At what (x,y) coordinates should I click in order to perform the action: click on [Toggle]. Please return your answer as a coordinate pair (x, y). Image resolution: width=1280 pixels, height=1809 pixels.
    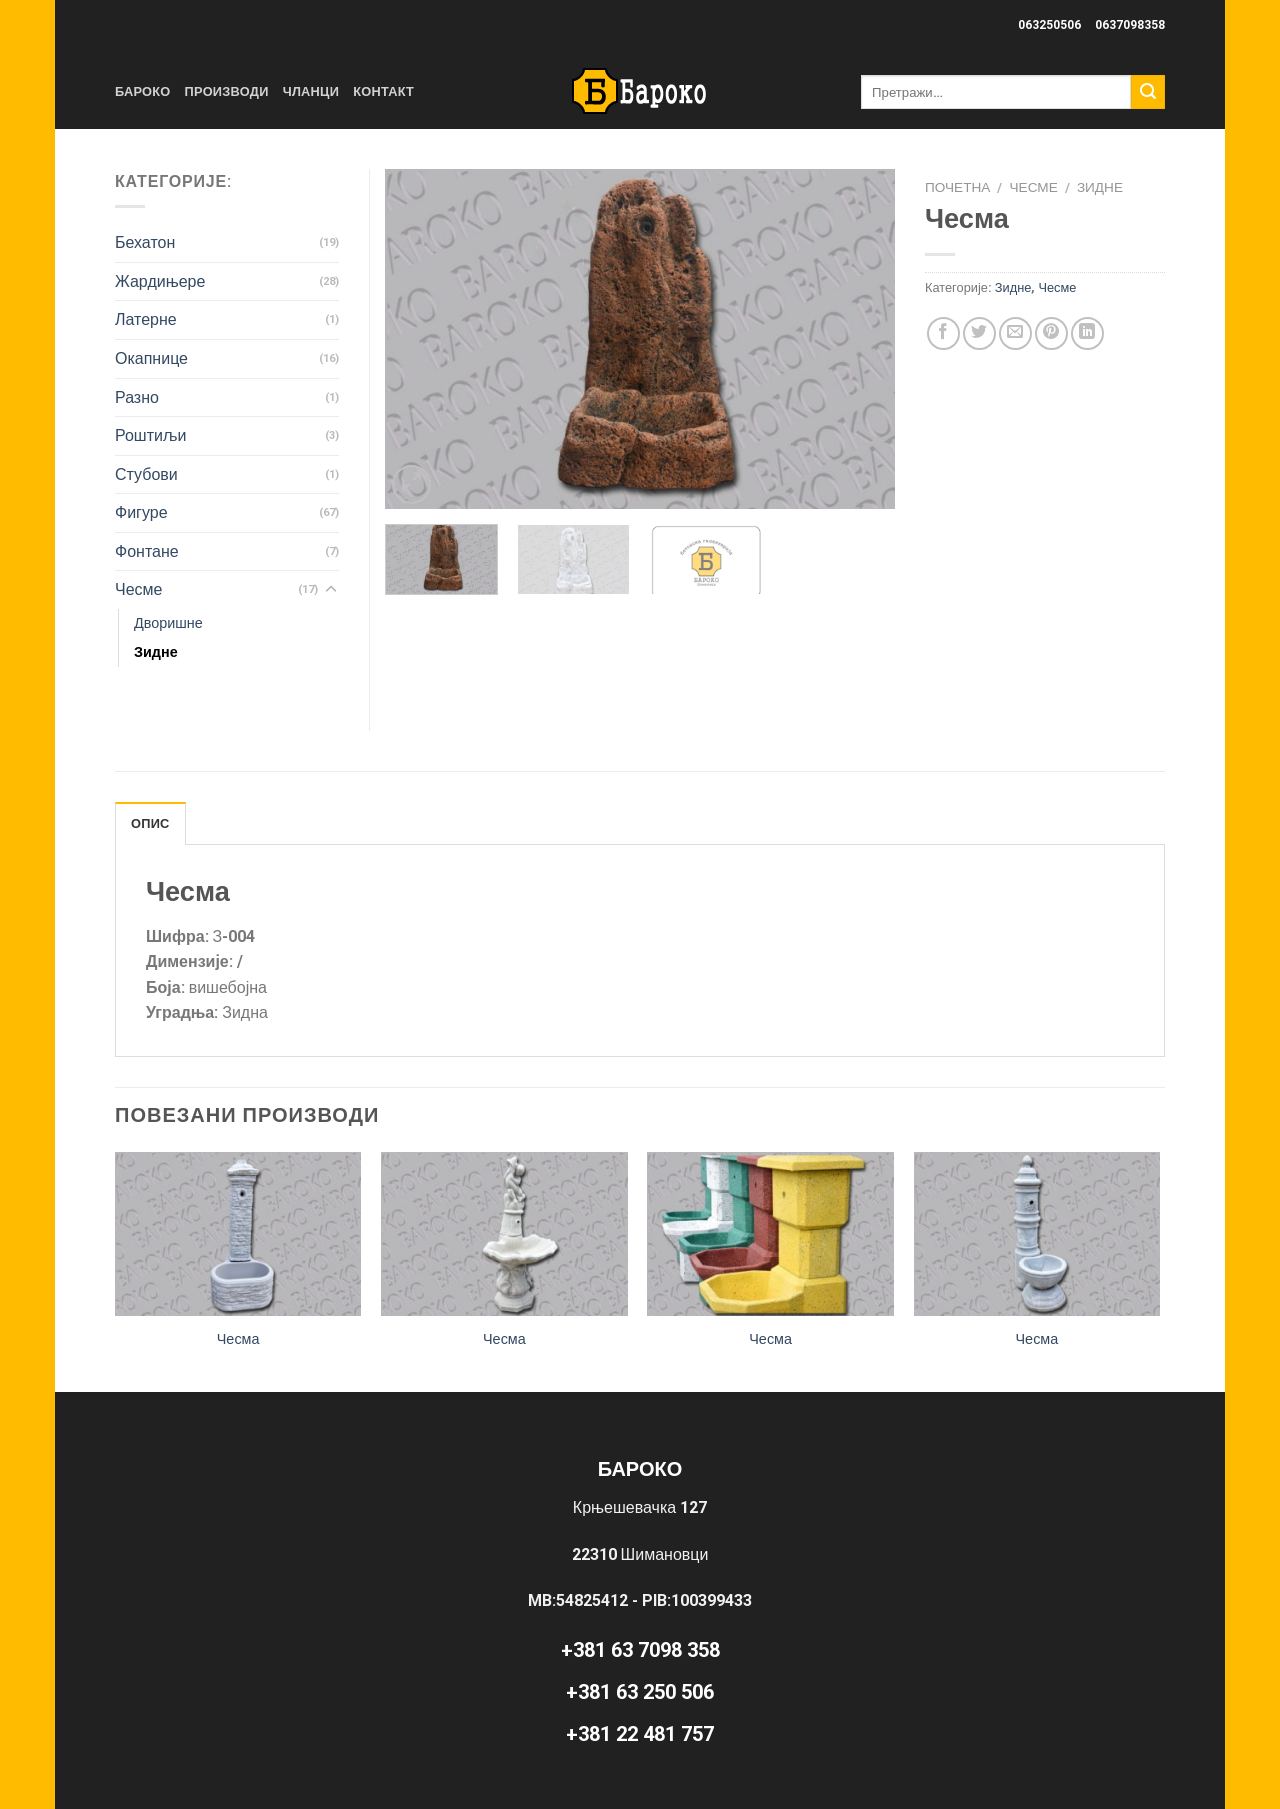
    Looking at the image, I should click on (331, 590).